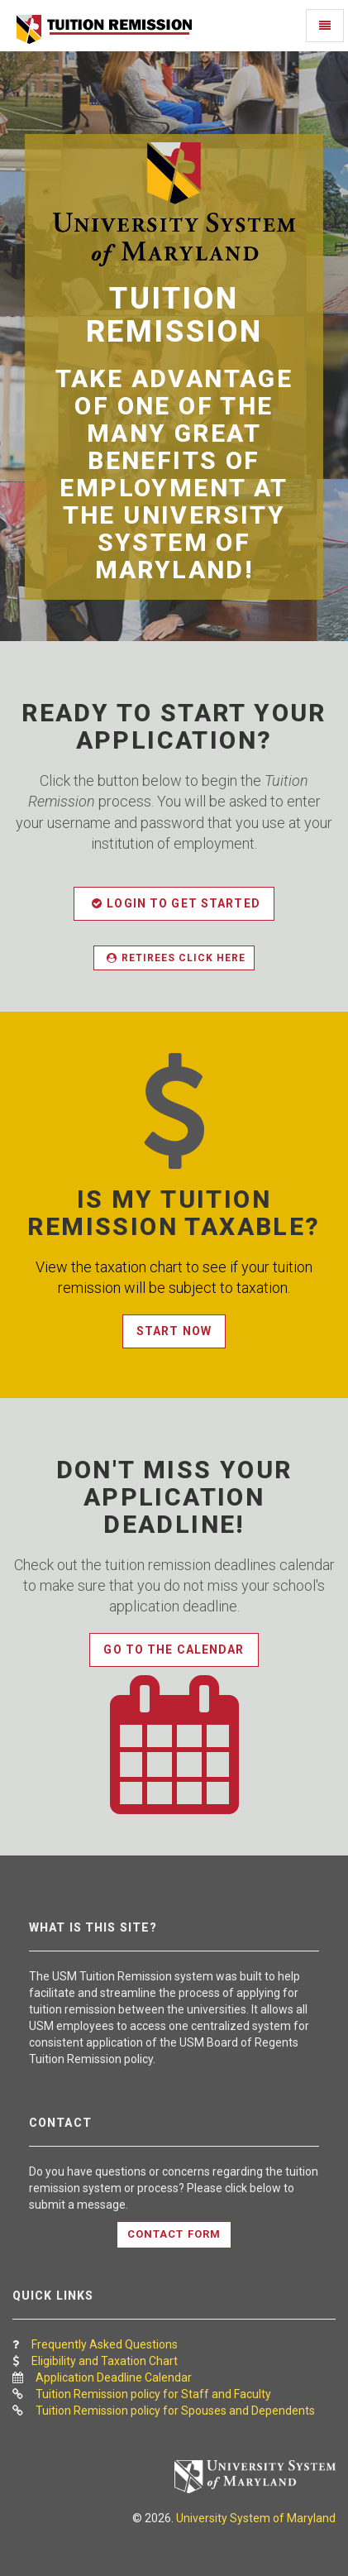  What do you see at coordinates (176, 958) in the screenshot?
I see `Retirees Click here` at bounding box center [176, 958].